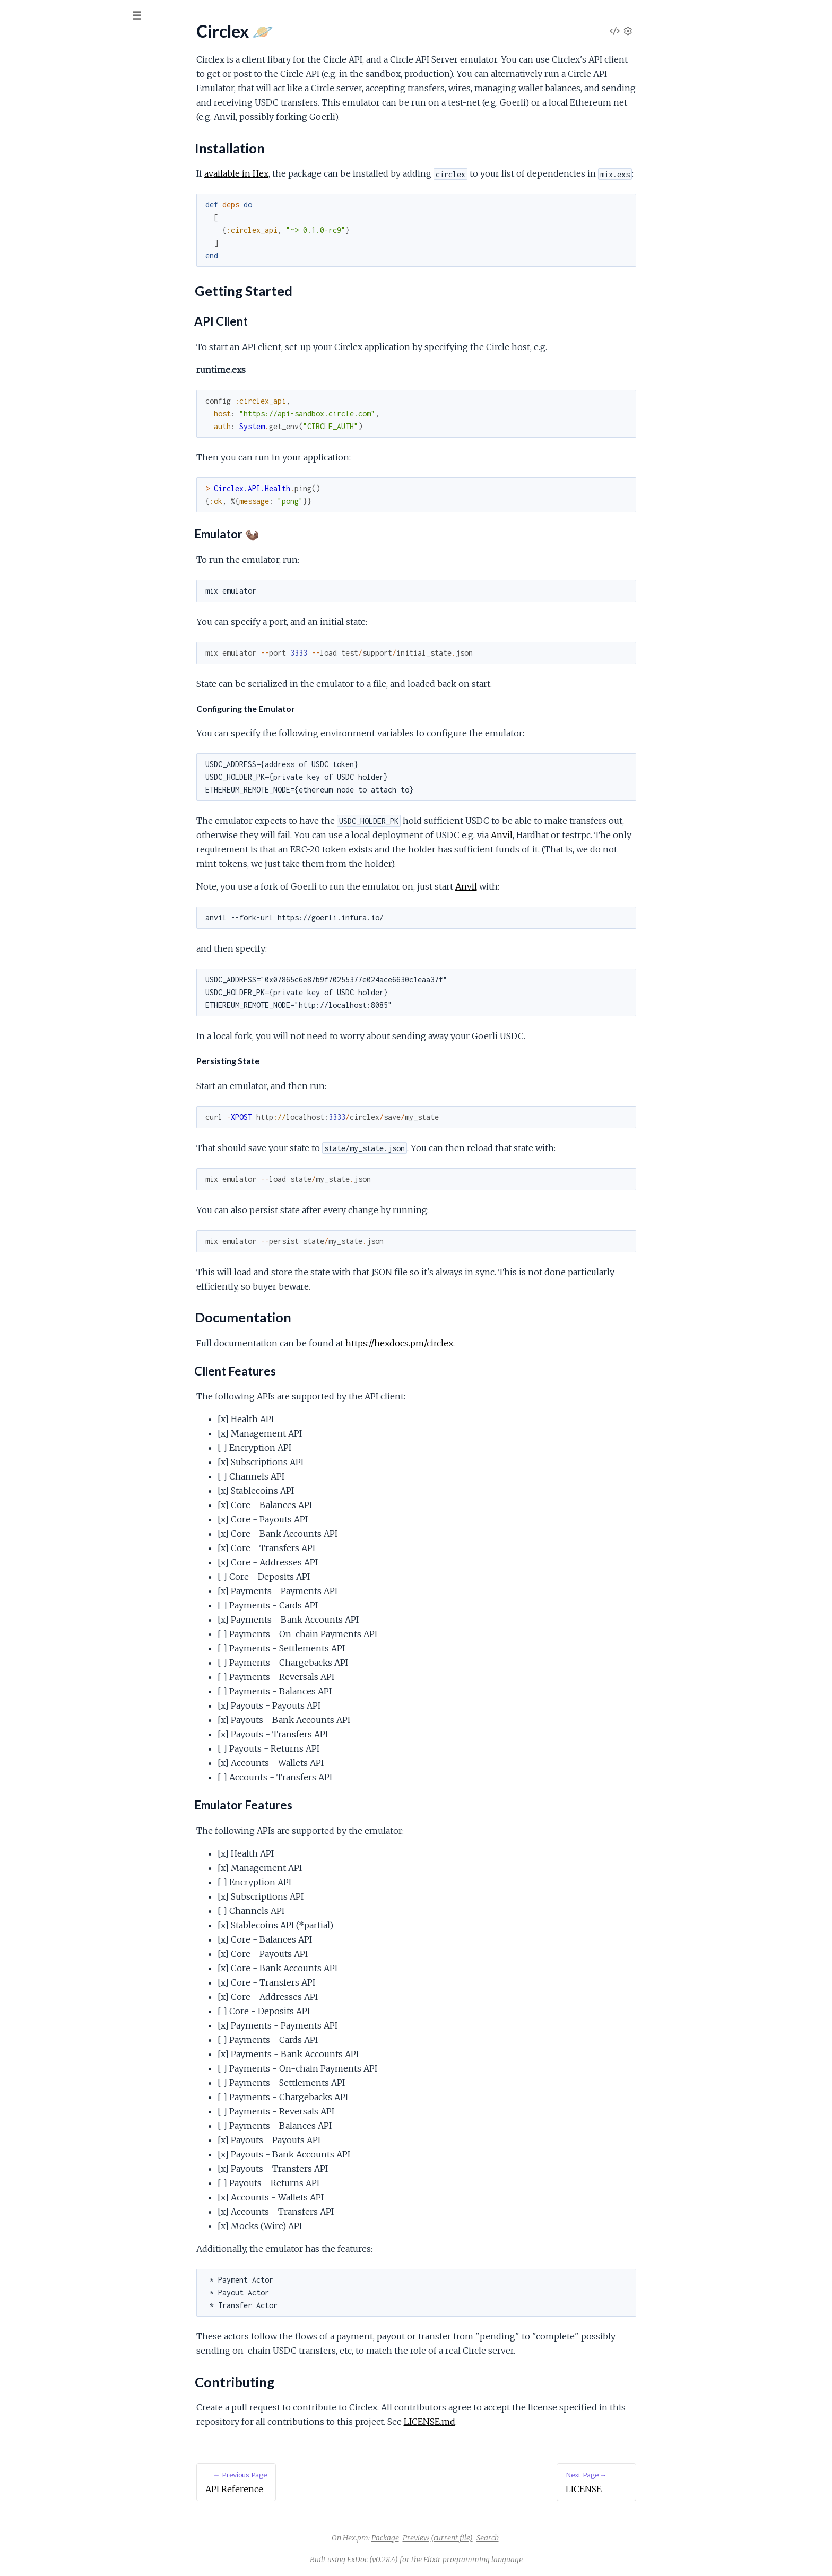  Describe the element at coordinates (479, 1343) in the screenshot. I see `https://hexdocs.pm/circlex` at that location.